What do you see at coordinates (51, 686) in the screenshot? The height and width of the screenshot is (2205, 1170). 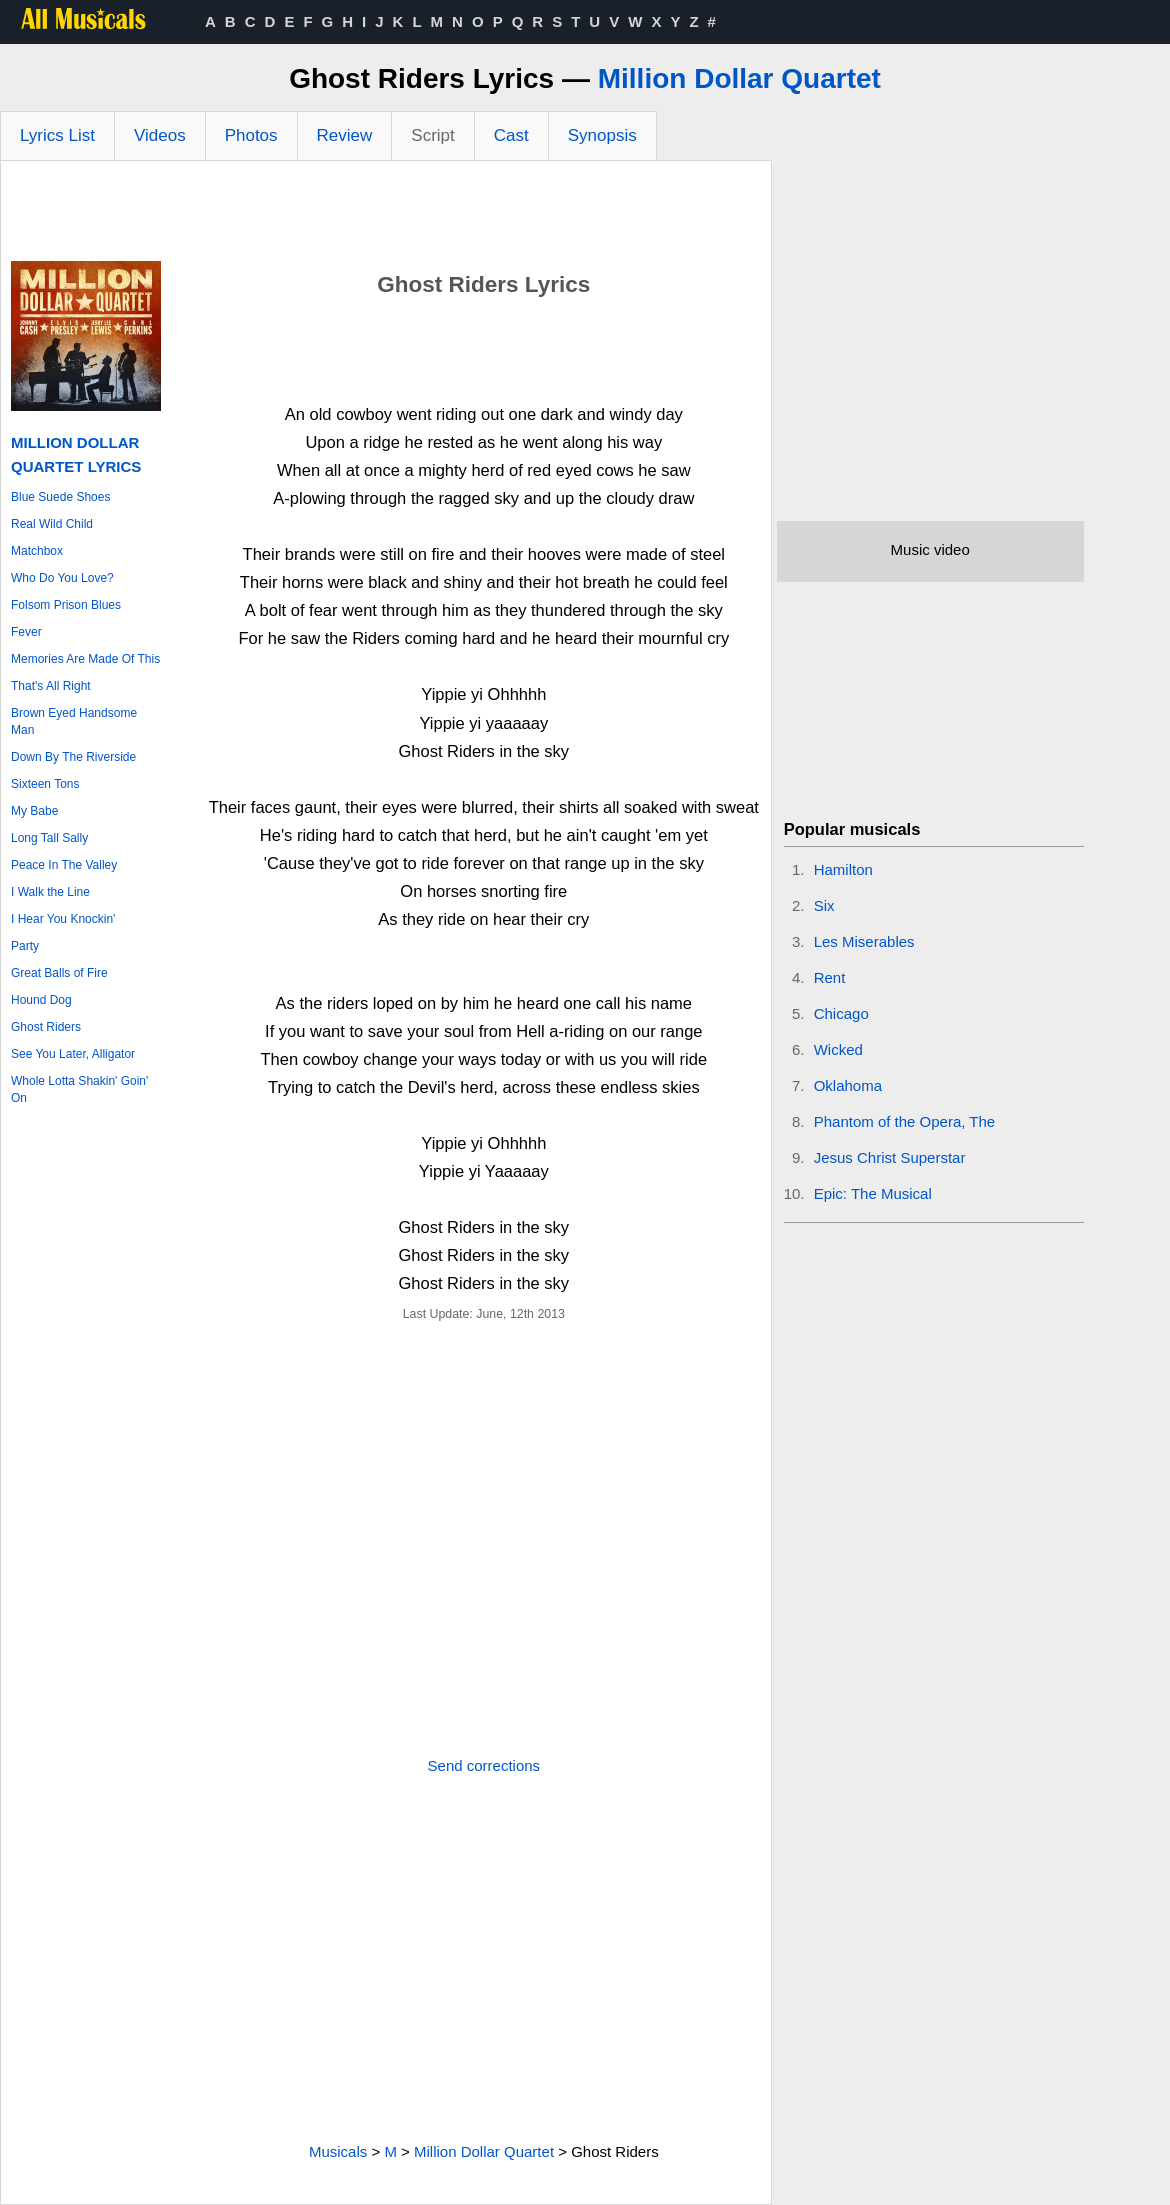 I see `That's All Right` at bounding box center [51, 686].